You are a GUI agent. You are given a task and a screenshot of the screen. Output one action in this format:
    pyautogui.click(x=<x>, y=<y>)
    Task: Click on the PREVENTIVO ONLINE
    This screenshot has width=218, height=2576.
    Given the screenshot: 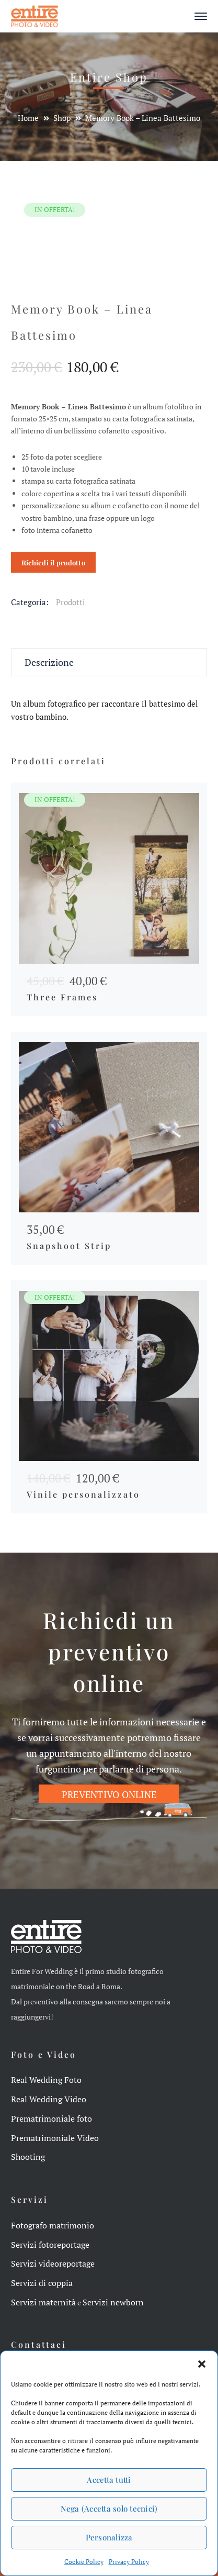 What is the action you would take?
    pyautogui.click(x=109, y=1794)
    